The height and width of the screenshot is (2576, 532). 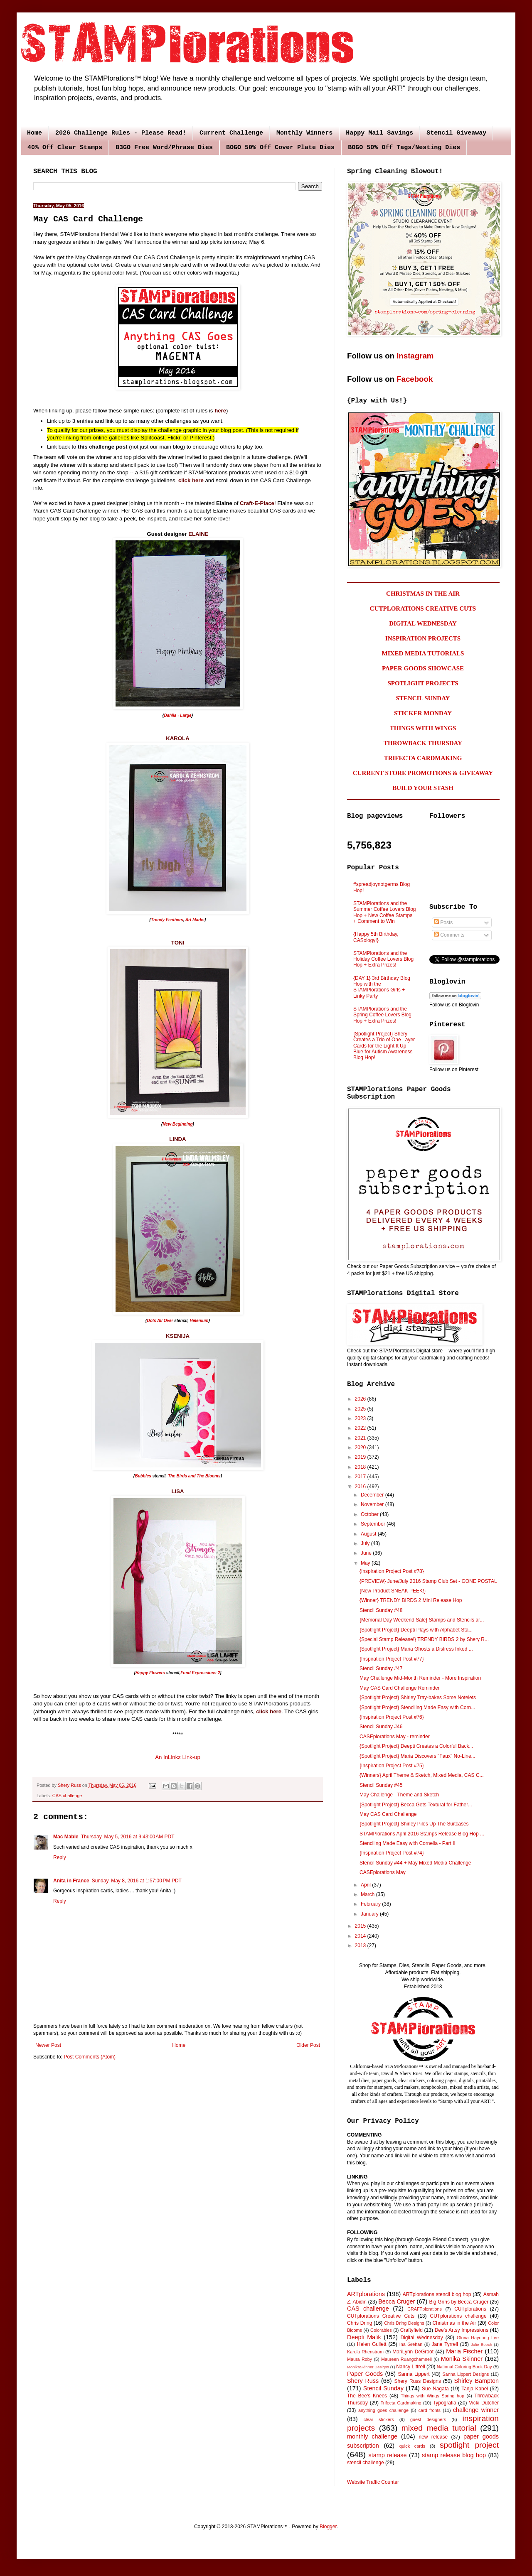 I want to click on {Spotlight Project} Deepti Creates a Colorful Back..., so click(x=416, y=1746).